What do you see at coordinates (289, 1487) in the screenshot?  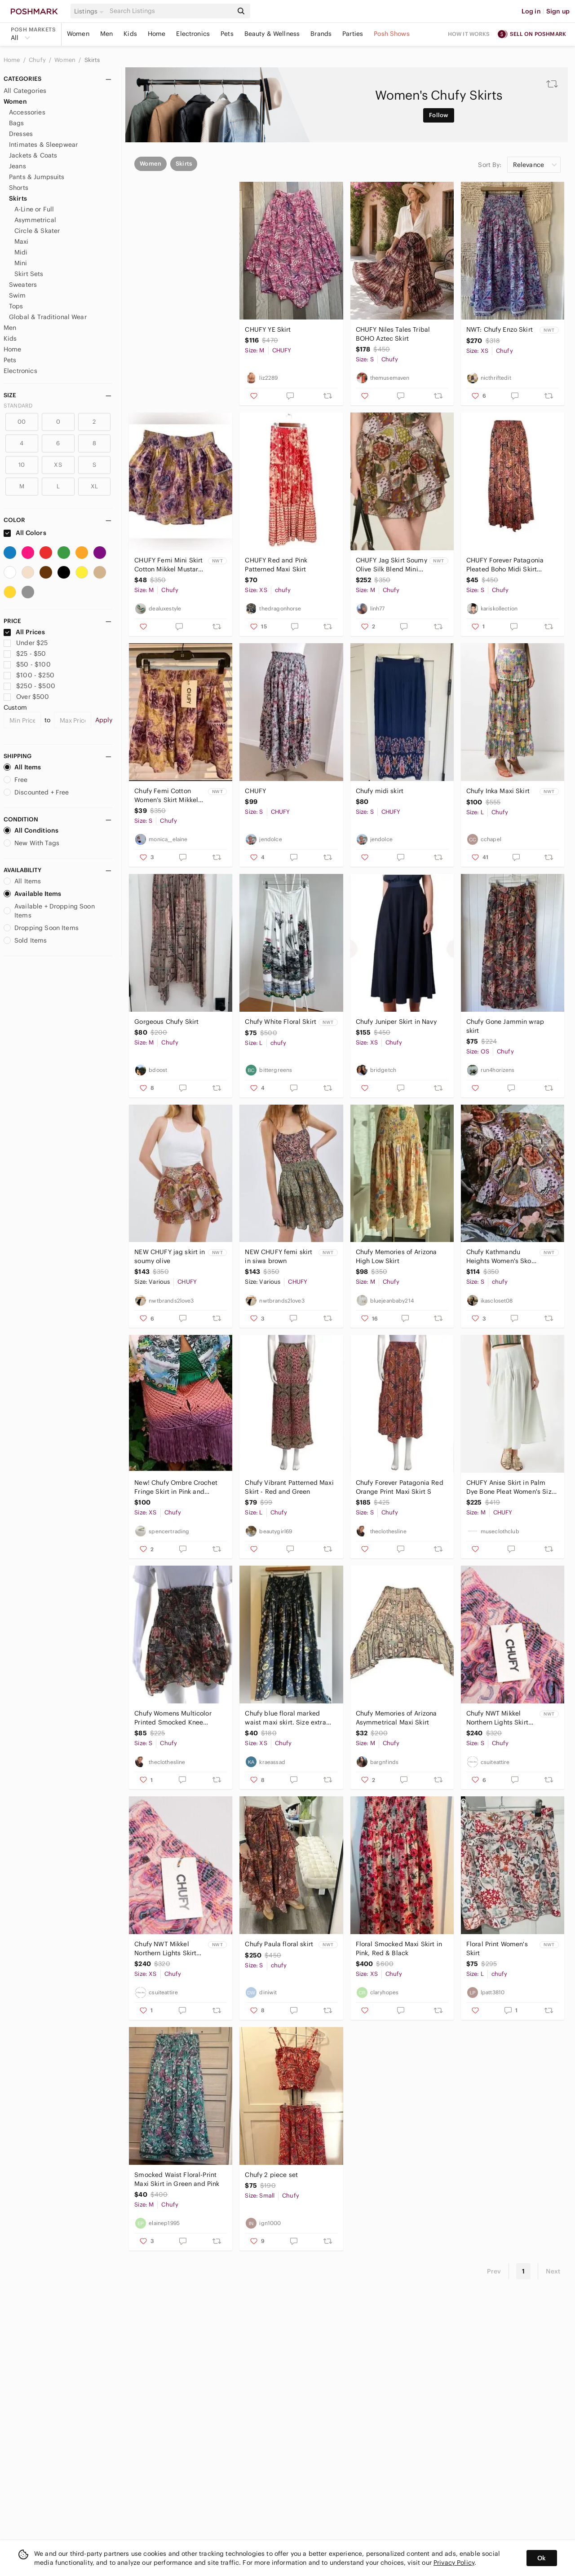 I see `Chufy Vibrant Patterned Maxi Skirt - Red and Green` at bounding box center [289, 1487].